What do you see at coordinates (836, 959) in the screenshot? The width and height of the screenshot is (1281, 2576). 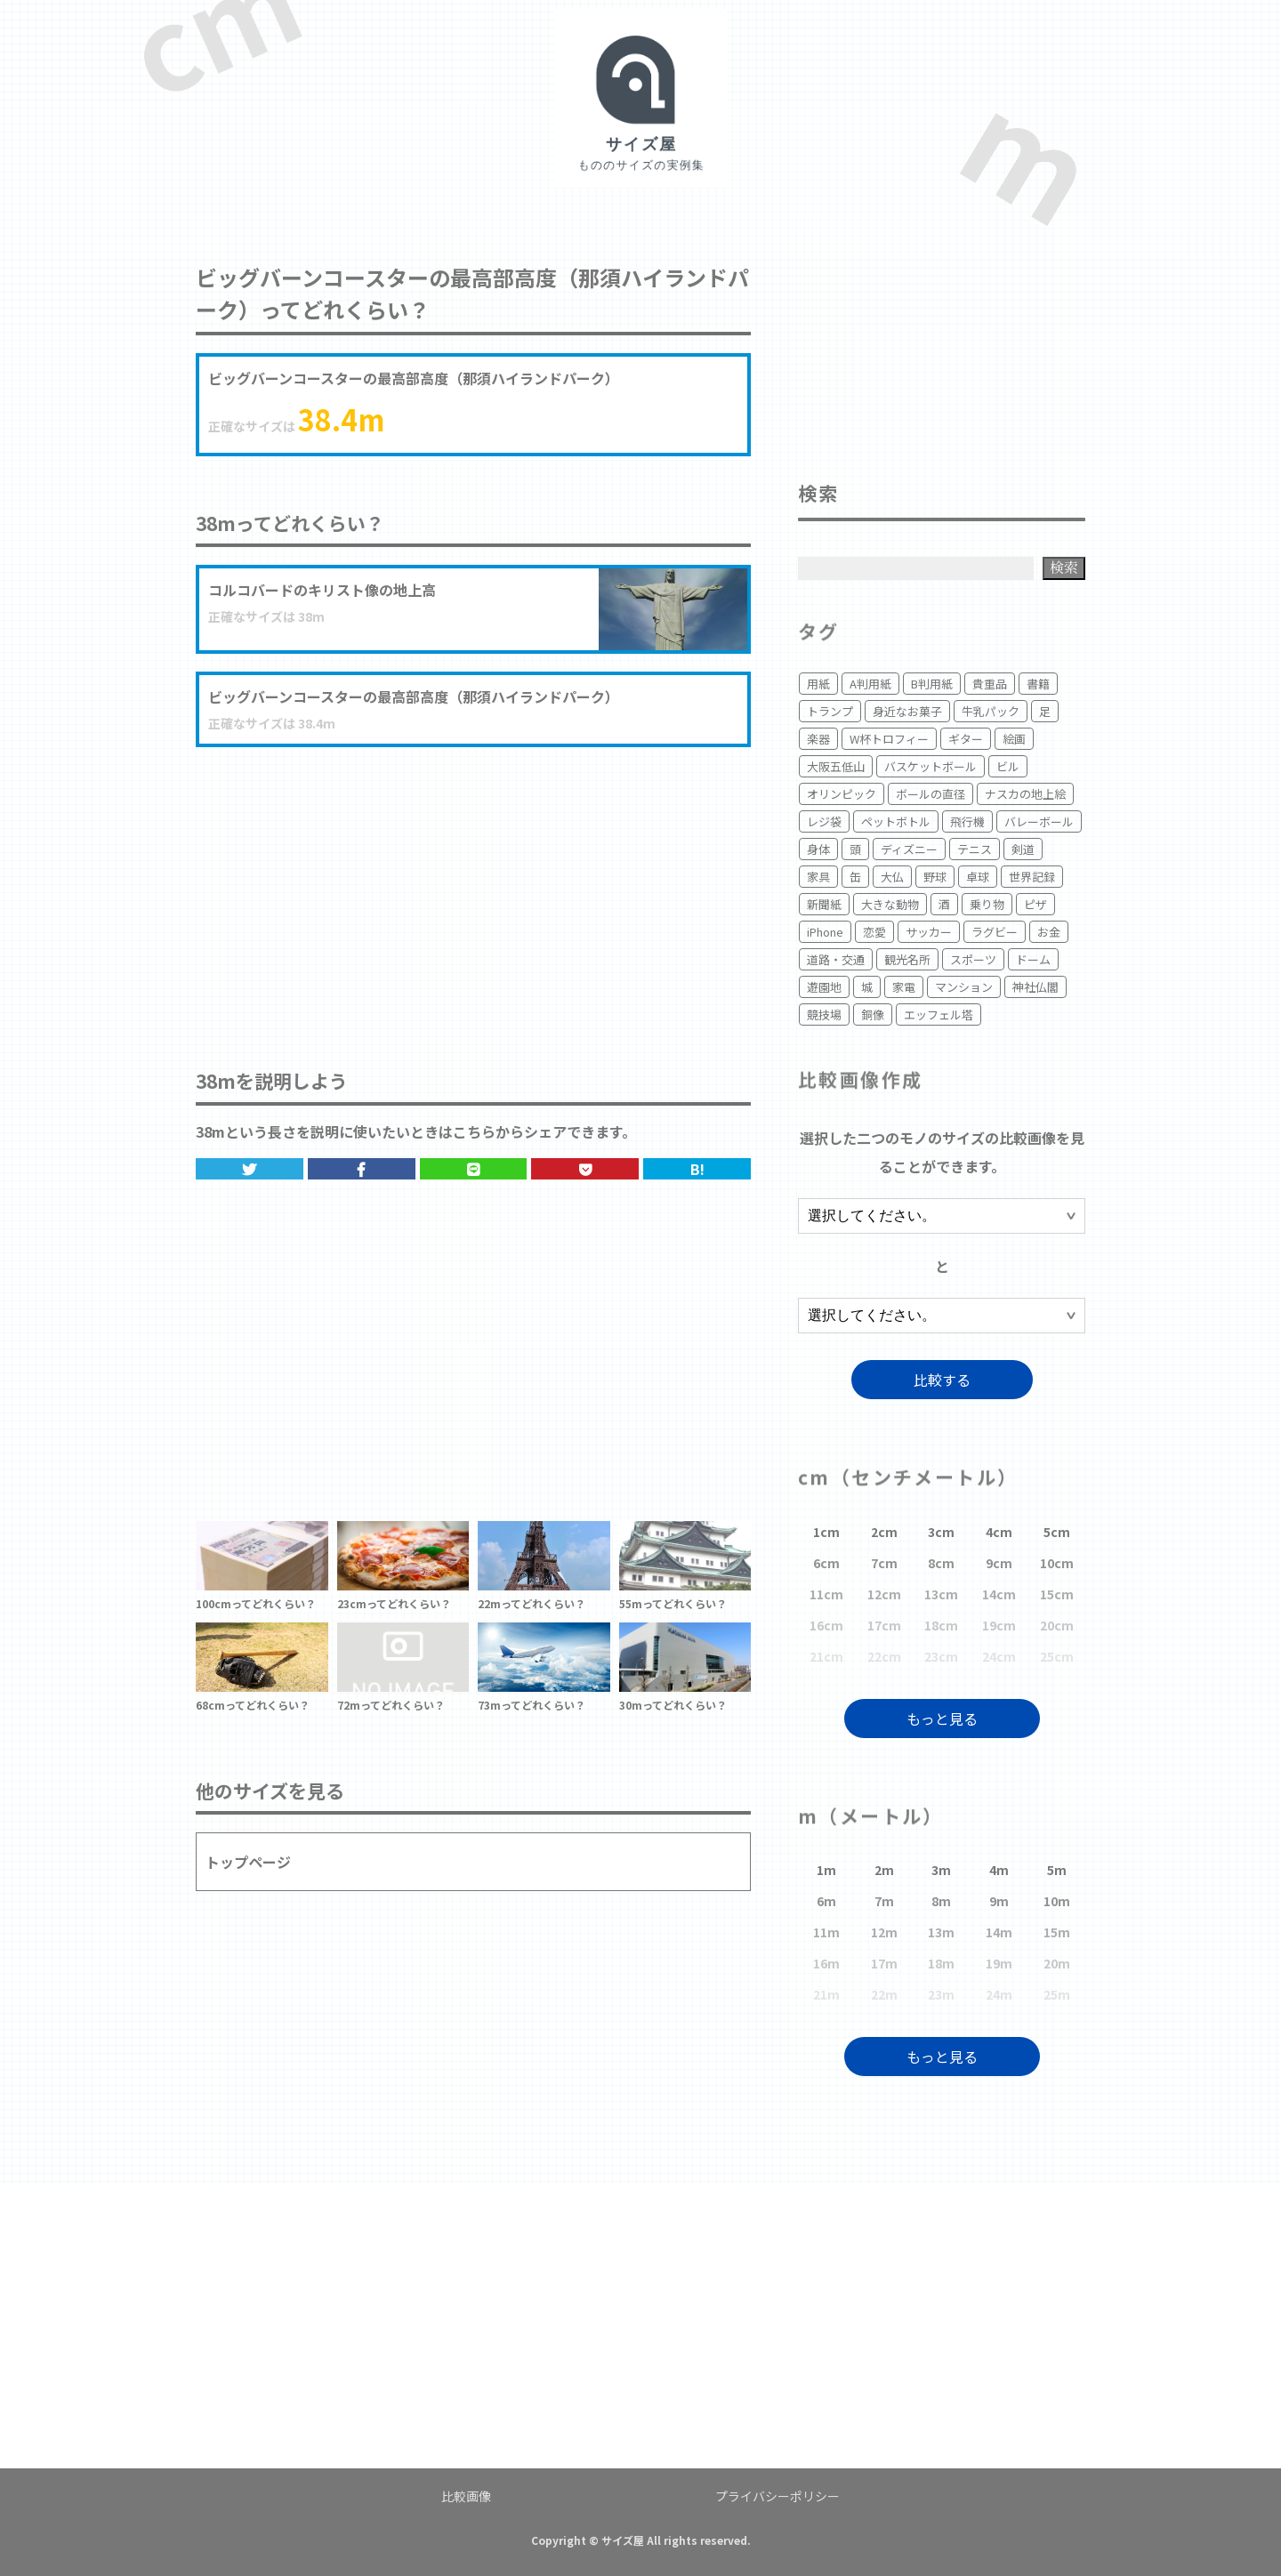 I see `道路・交通` at bounding box center [836, 959].